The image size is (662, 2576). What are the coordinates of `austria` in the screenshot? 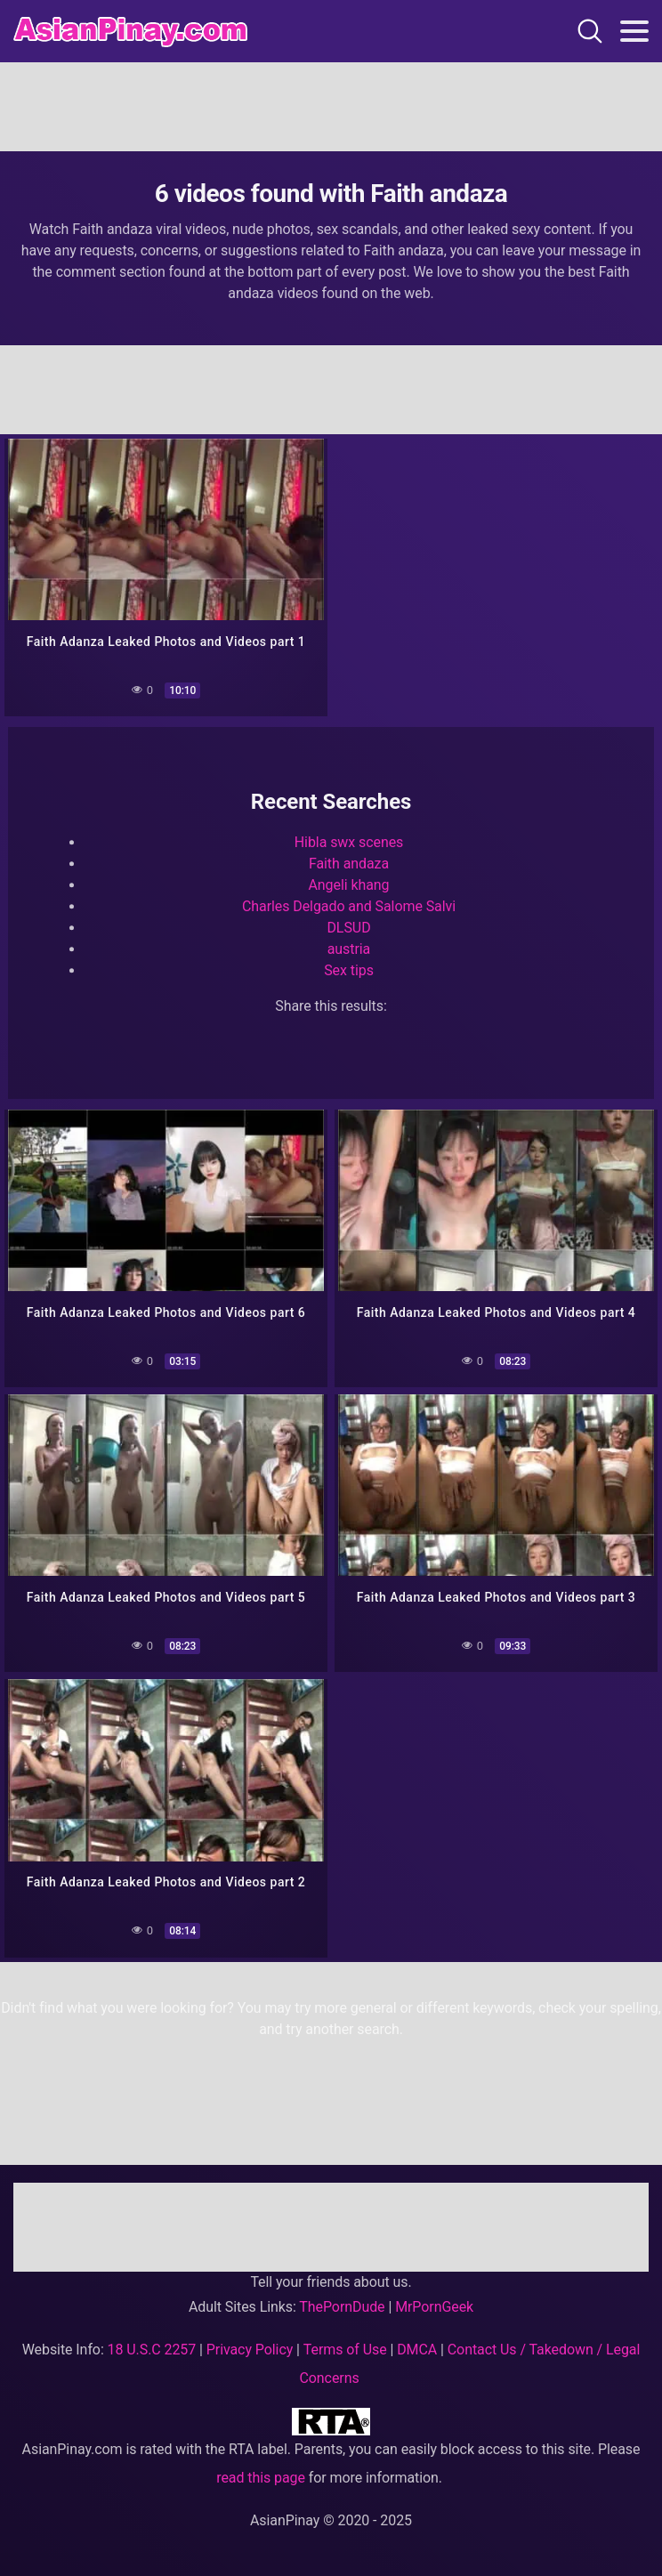 It's located at (348, 949).